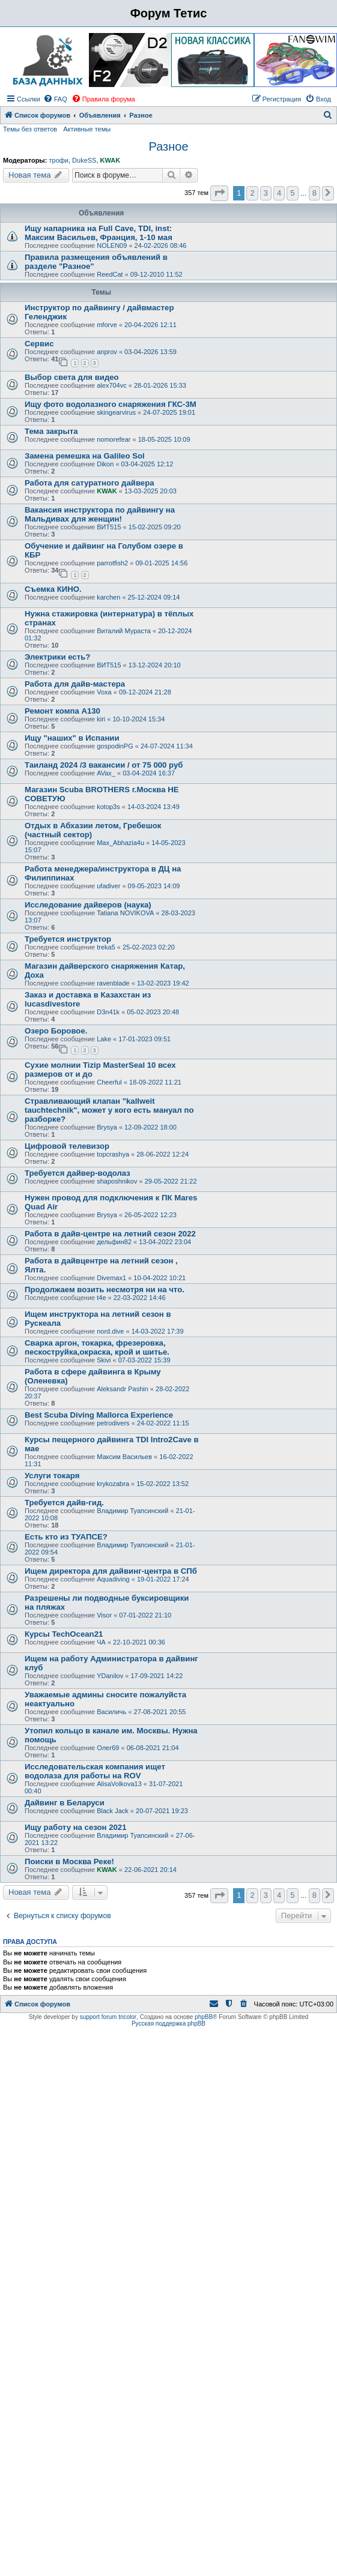 The image size is (337, 2576). What do you see at coordinates (110, 1675) in the screenshot?
I see `YDanilov` at bounding box center [110, 1675].